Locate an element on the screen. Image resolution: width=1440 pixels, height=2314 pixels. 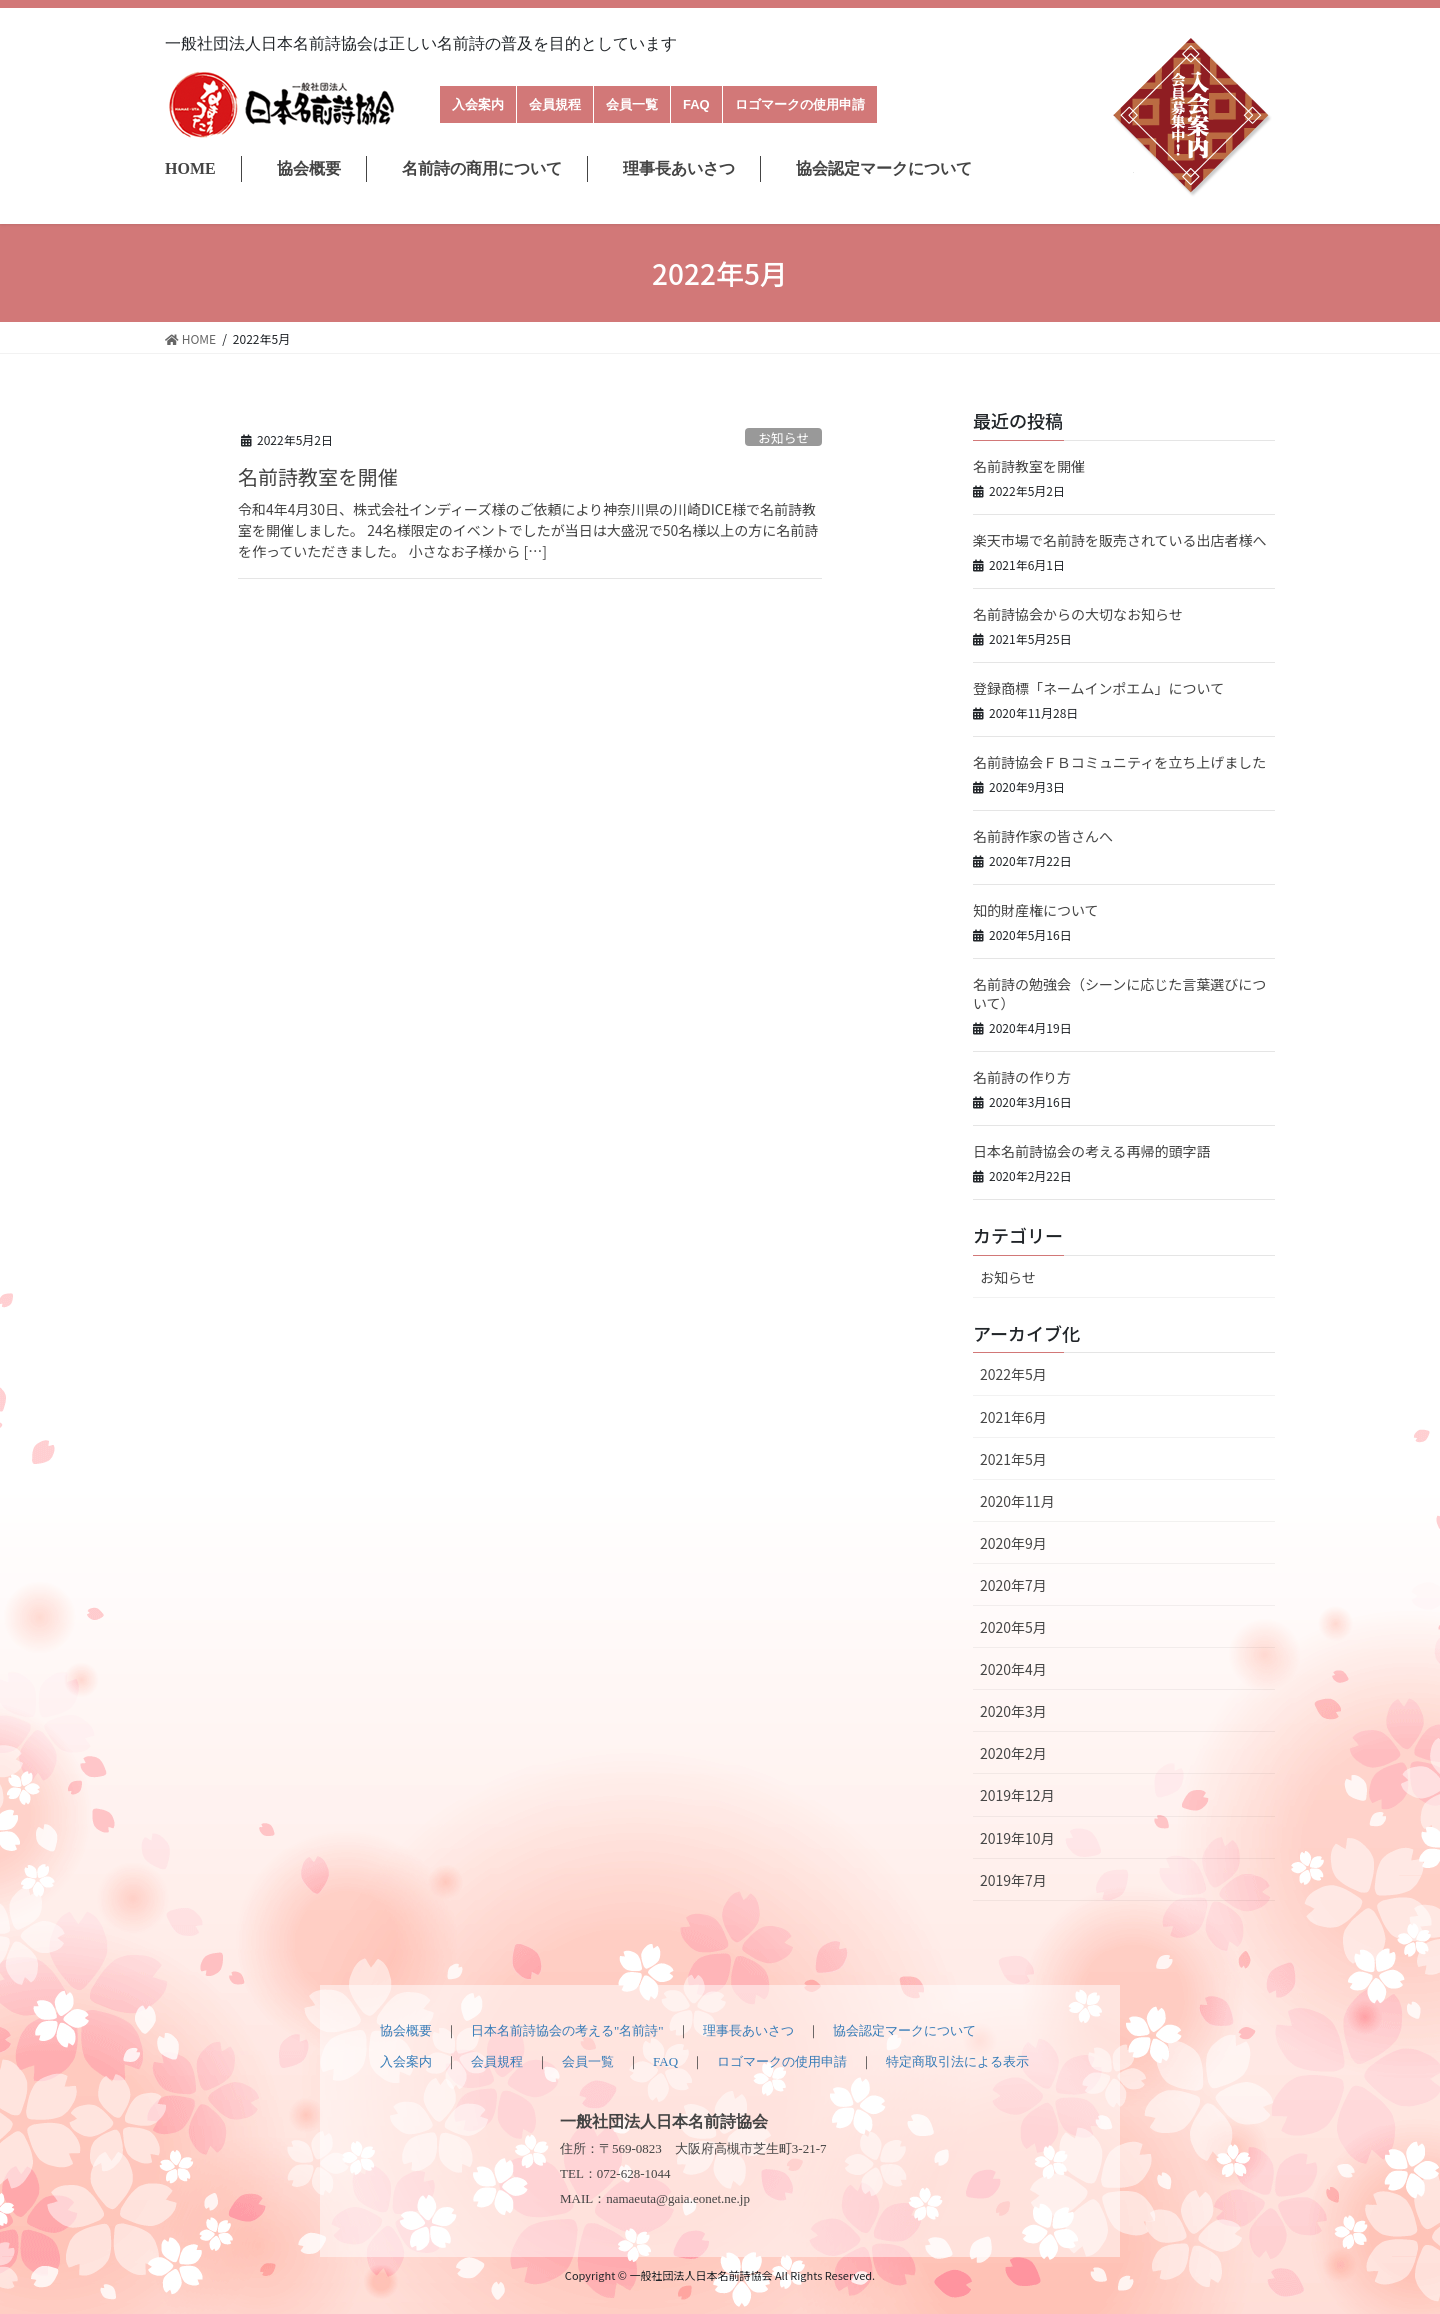
楽天市場で名前詩を販売されている出店者様へ is located at coordinates (1120, 540).